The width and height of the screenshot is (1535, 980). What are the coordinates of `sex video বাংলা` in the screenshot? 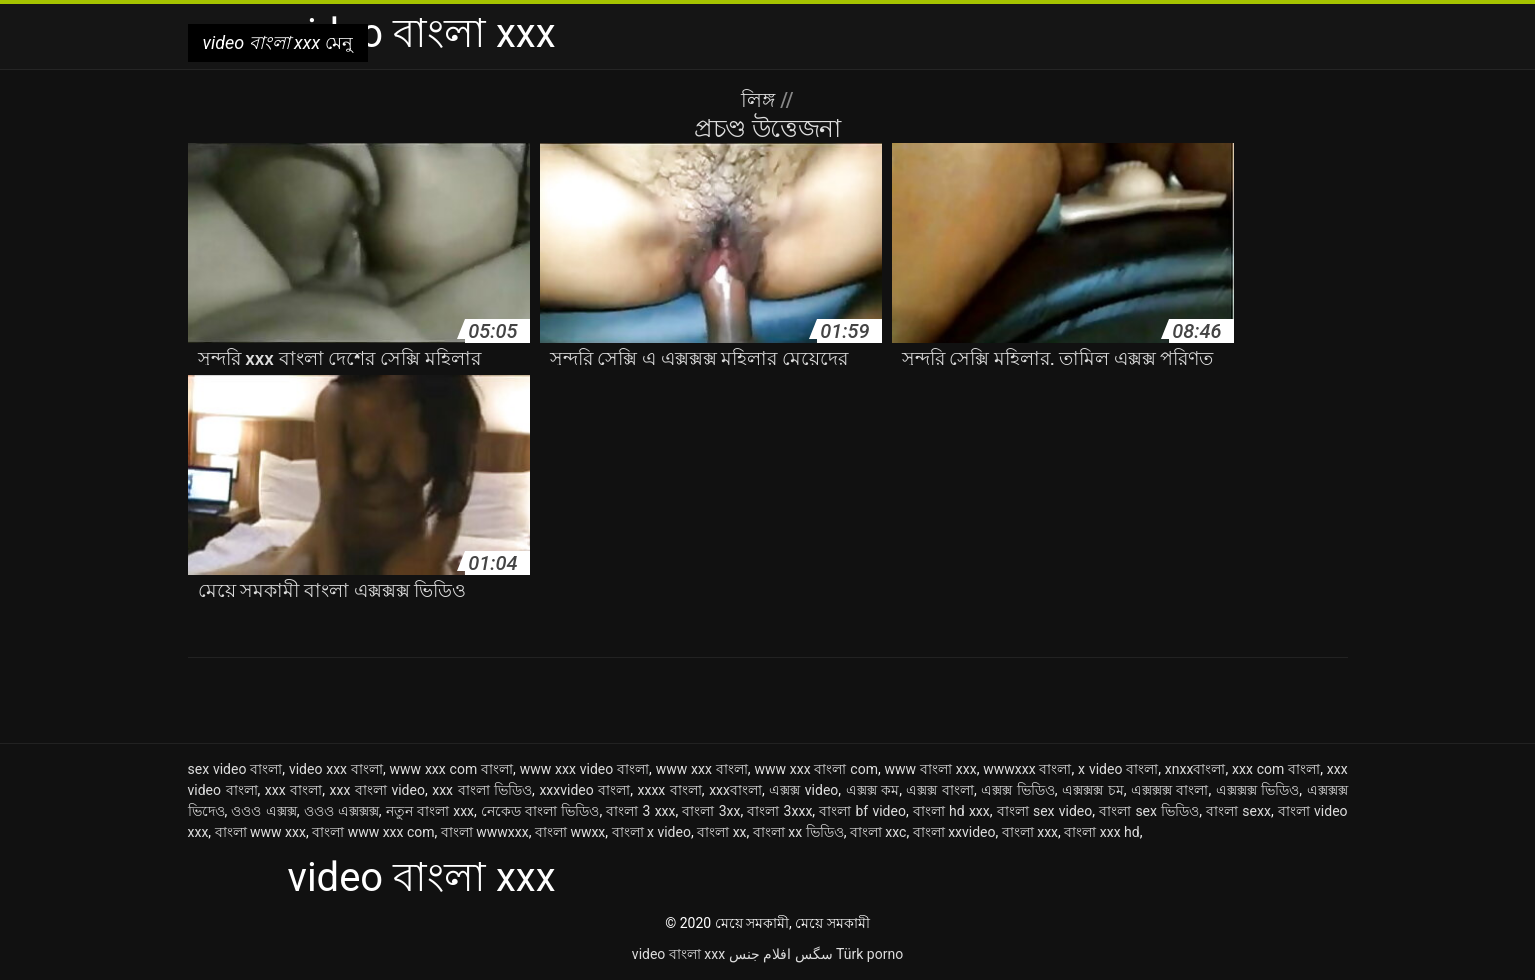 It's located at (235, 769).